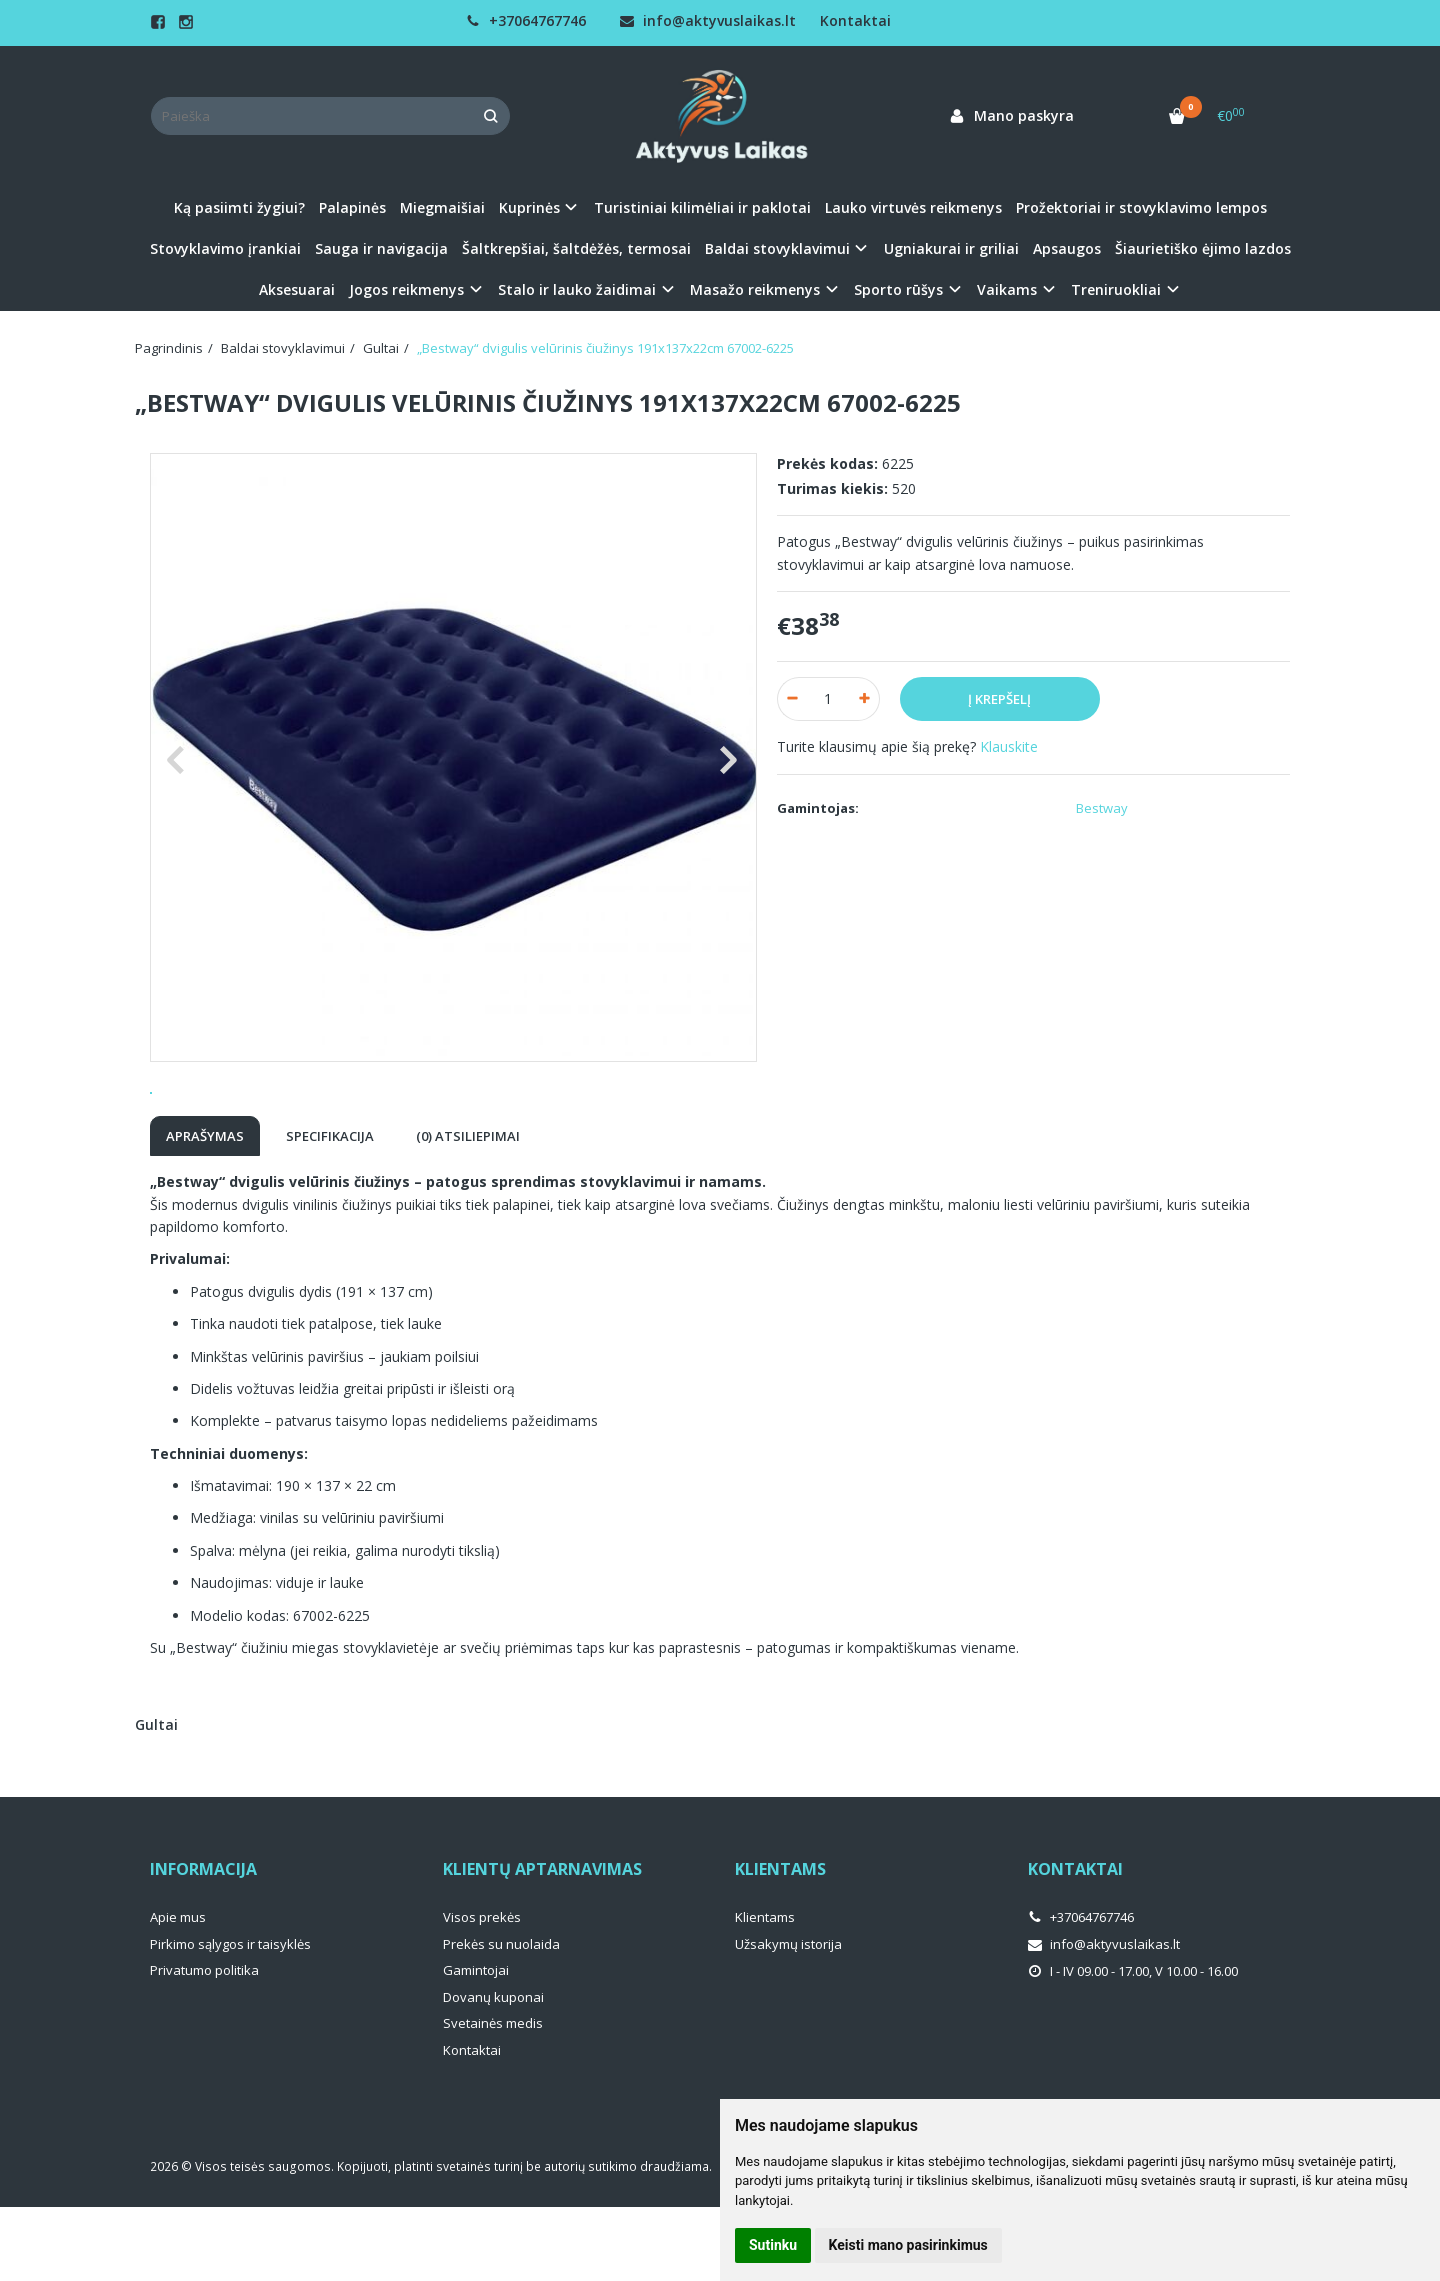 The height and width of the screenshot is (2281, 1440). What do you see at coordinates (468, 1210) in the screenshot?
I see `(0) Atsiliepimai` at bounding box center [468, 1210].